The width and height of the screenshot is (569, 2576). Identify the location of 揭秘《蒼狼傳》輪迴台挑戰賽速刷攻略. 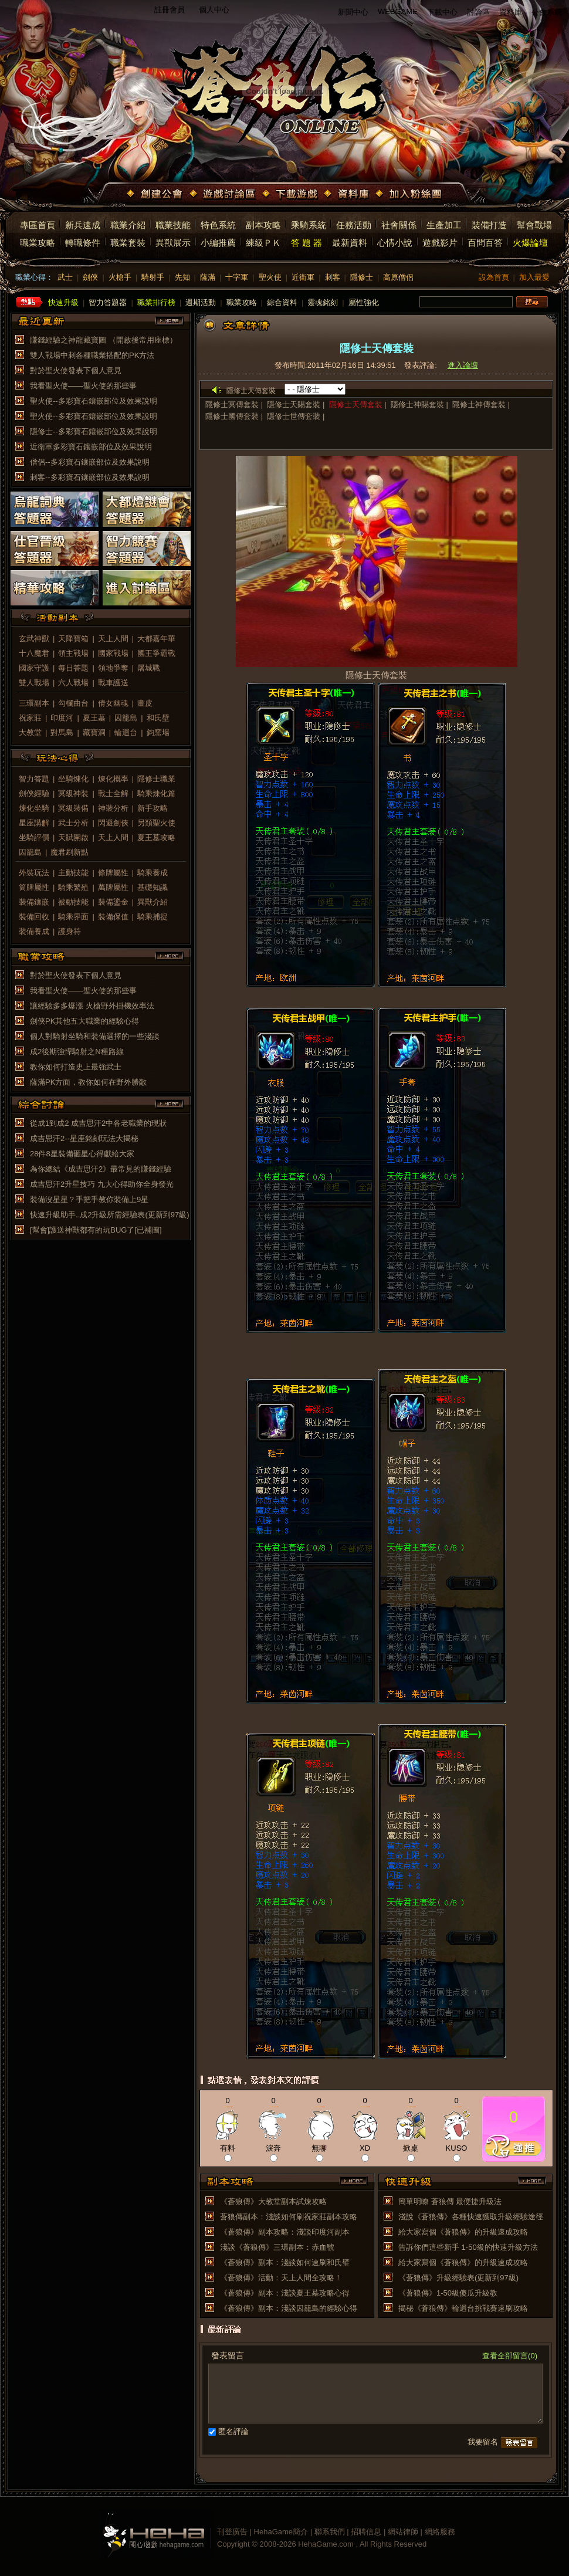
(463, 2308).